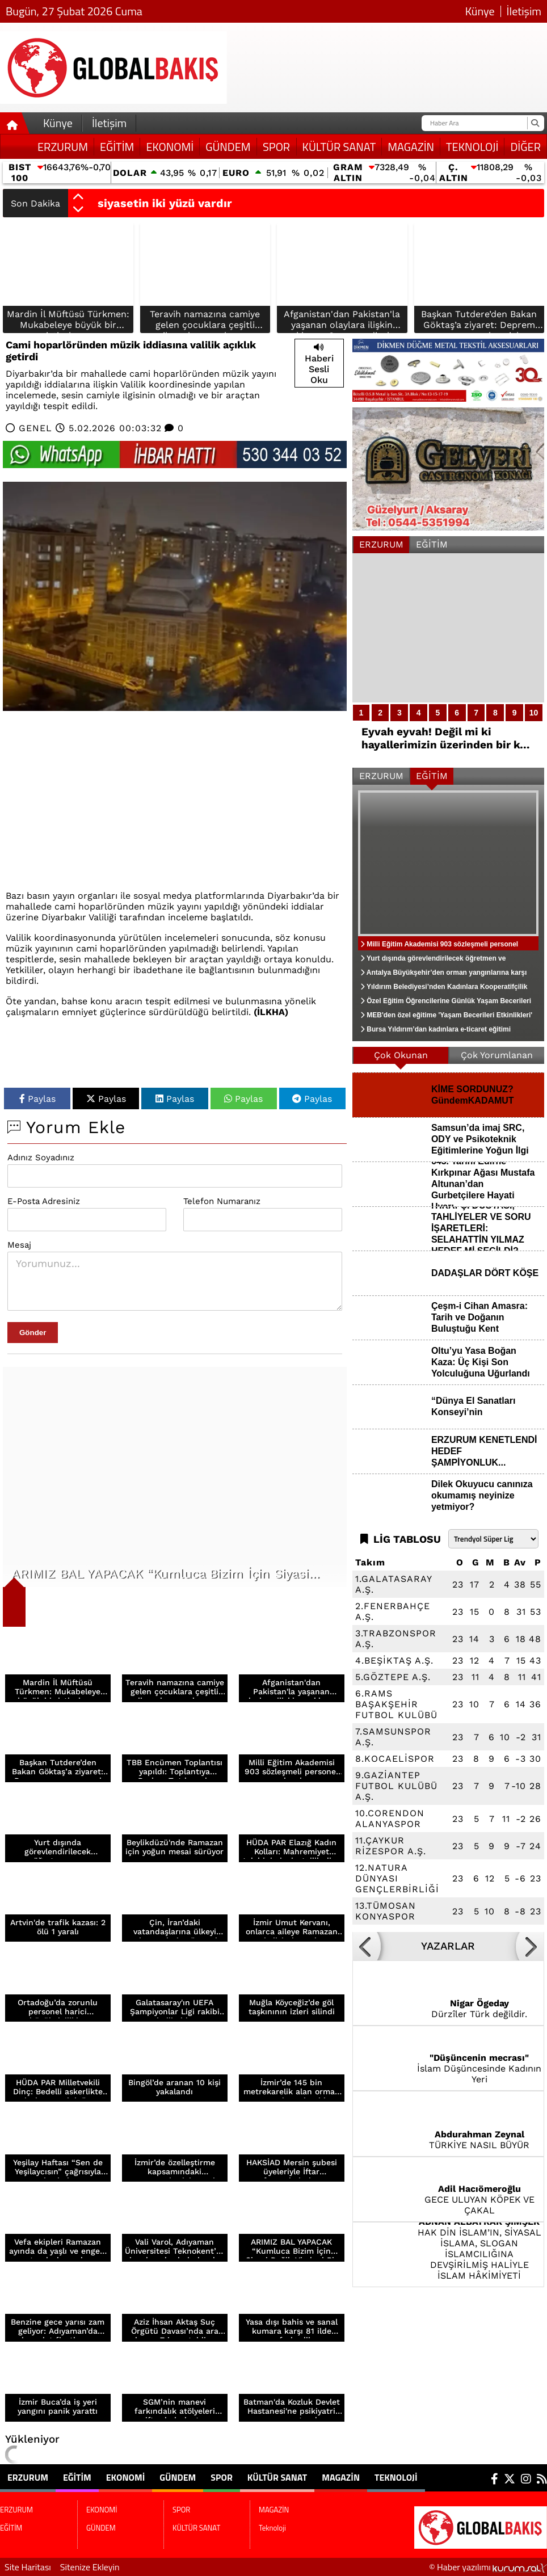 The width and height of the screenshot is (547, 2576). Describe the element at coordinates (497, 1055) in the screenshot. I see `Çok Yorumlanan` at that location.